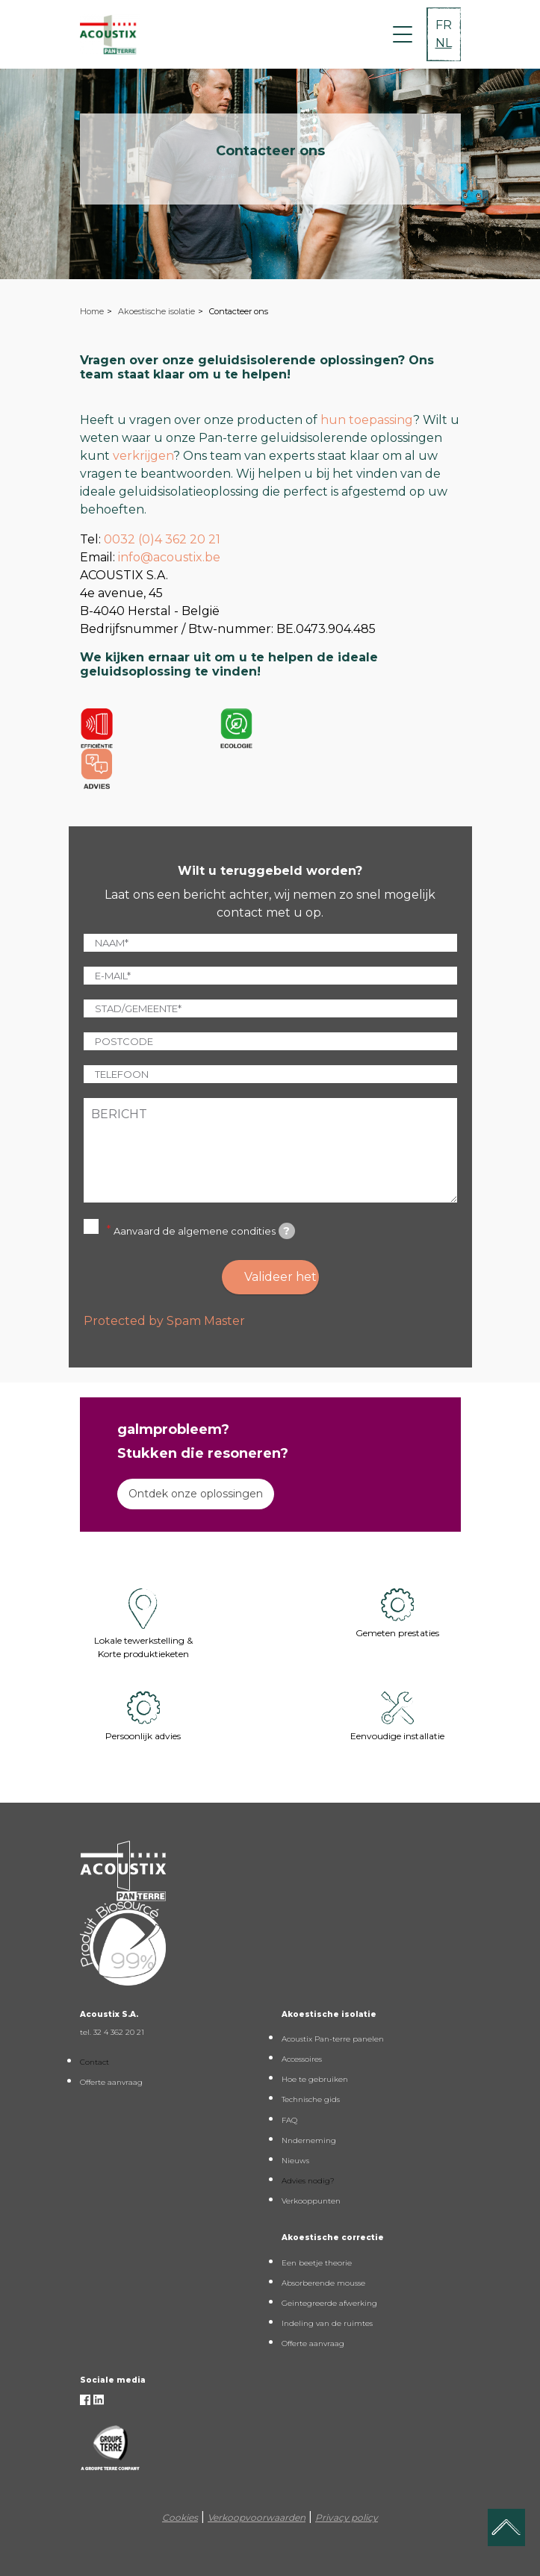 The image size is (540, 2576). What do you see at coordinates (111, 2082) in the screenshot?
I see `Offerte aanvraag` at bounding box center [111, 2082].